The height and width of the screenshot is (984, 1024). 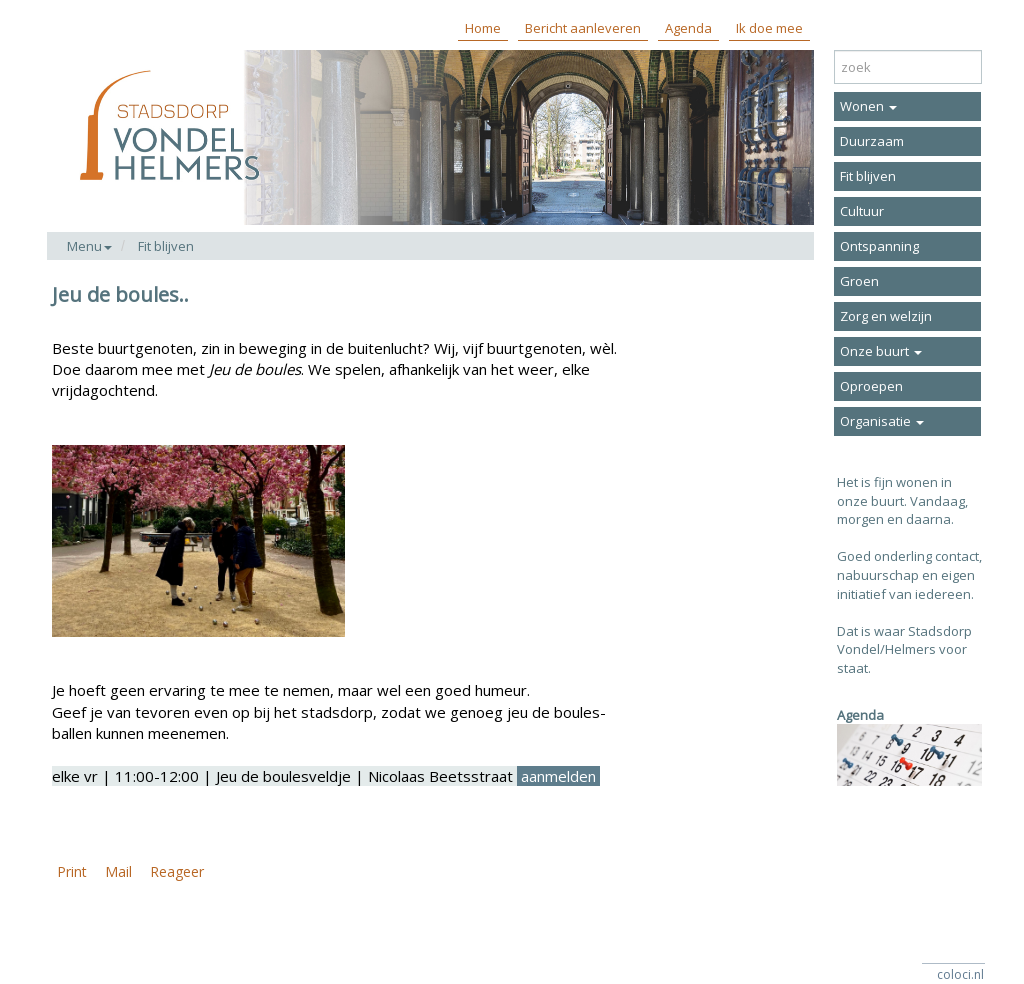 What do you see at coordinates (483, 28) in the screenshot?
I see `Home` at bounding box center [483, 28].